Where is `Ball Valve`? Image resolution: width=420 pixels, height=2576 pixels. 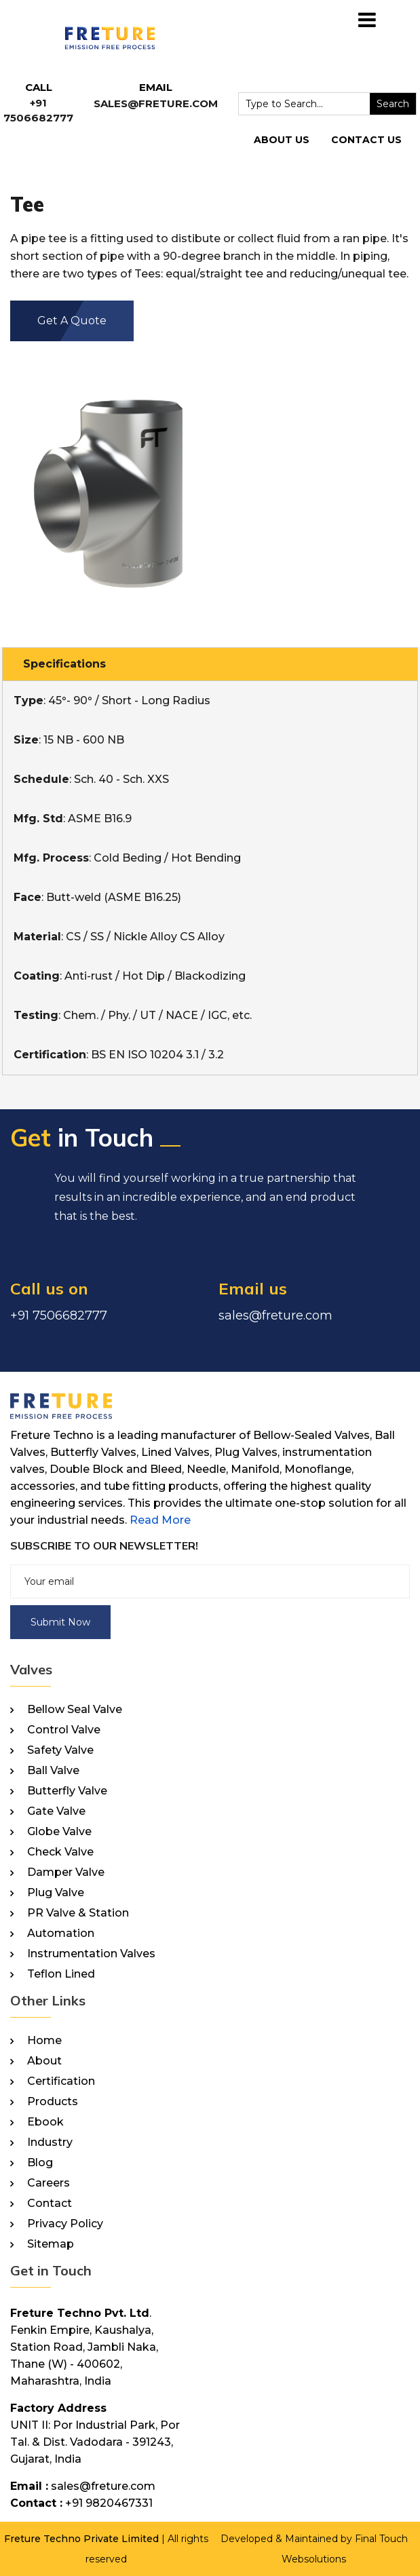 Ball Valve is located at coordinates (53, 1771).